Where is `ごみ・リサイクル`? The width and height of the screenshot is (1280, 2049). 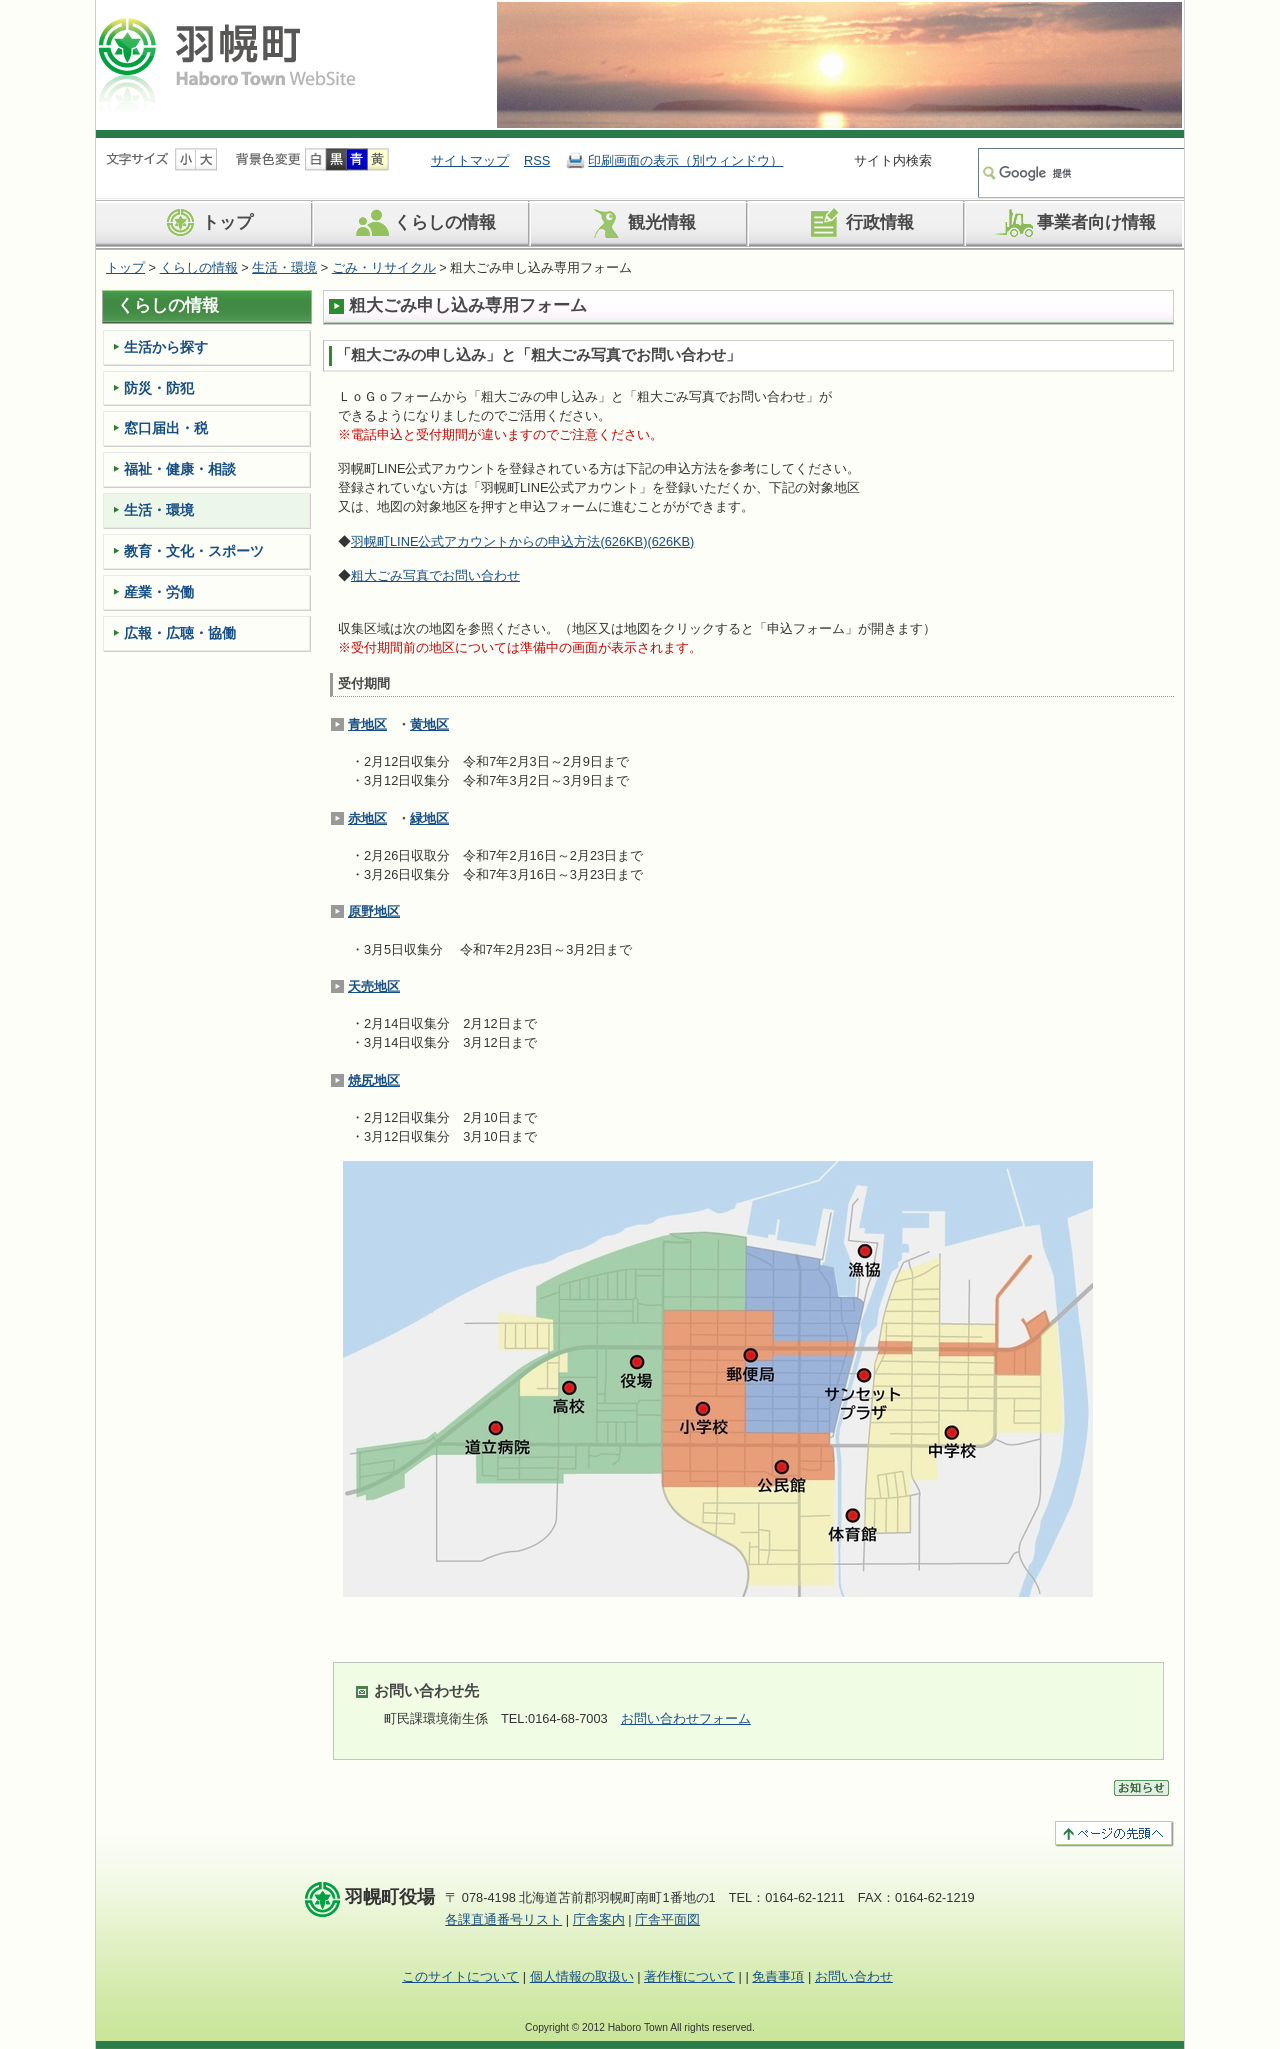 ごみ・リサイクル is located at coordinates (384, 267).